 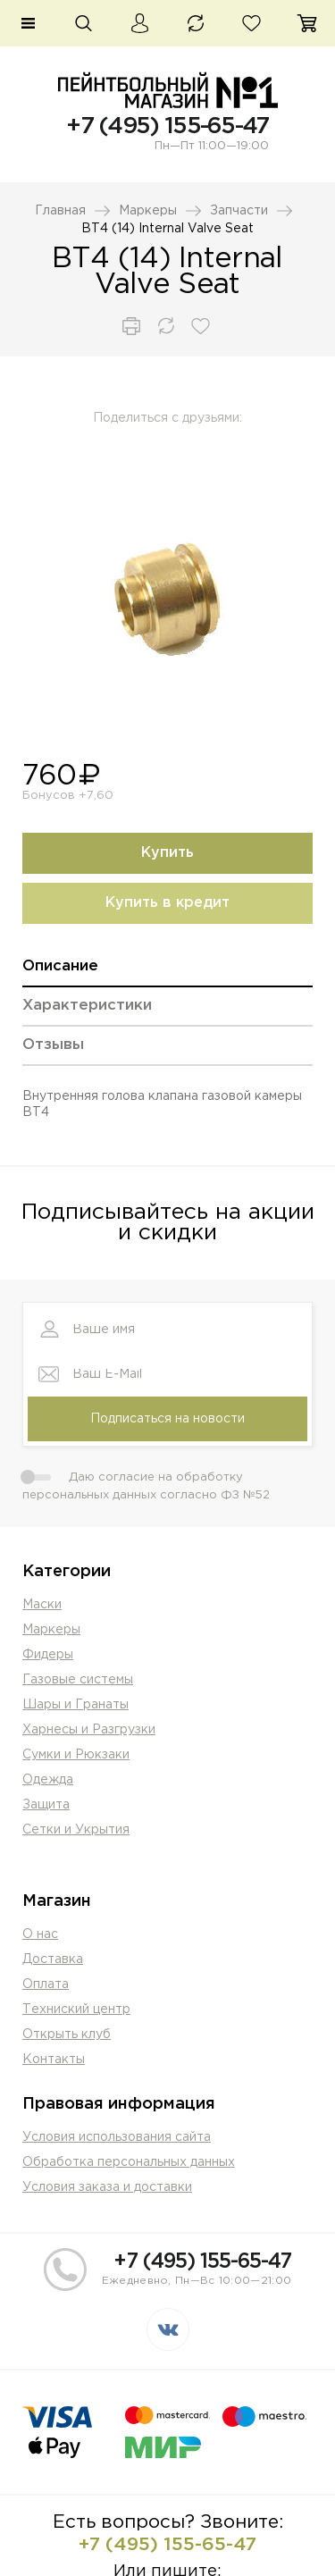 What do you see at coordinates (167, 903) in the screenshot?
I see `Купить в кредит` at bounding box center [167, 903].